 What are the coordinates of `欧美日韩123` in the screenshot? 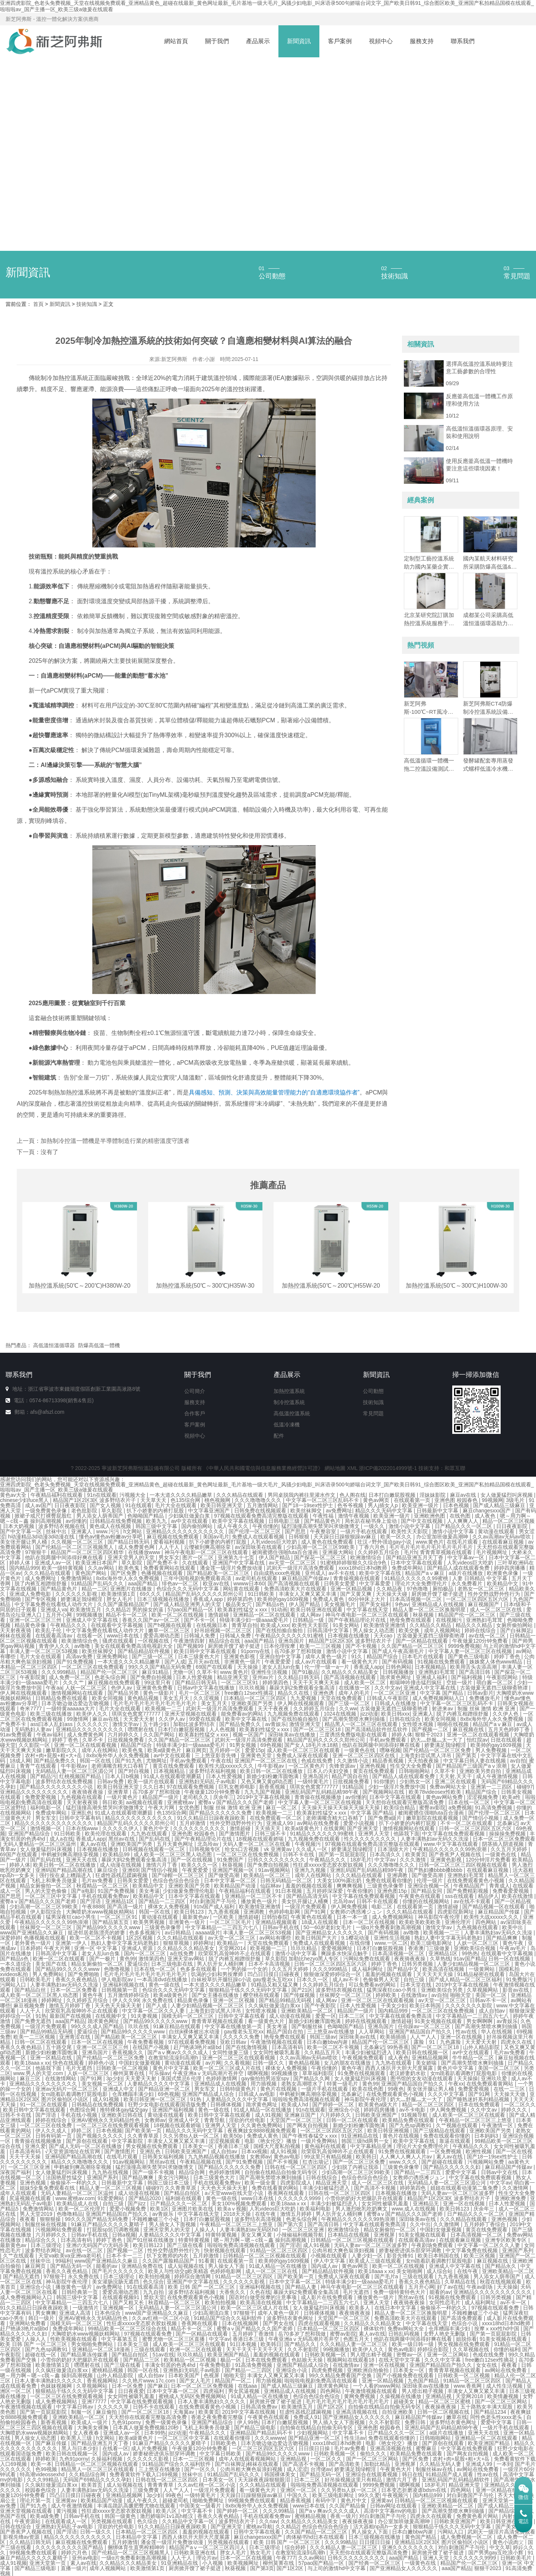 It's located at (189, 1912).